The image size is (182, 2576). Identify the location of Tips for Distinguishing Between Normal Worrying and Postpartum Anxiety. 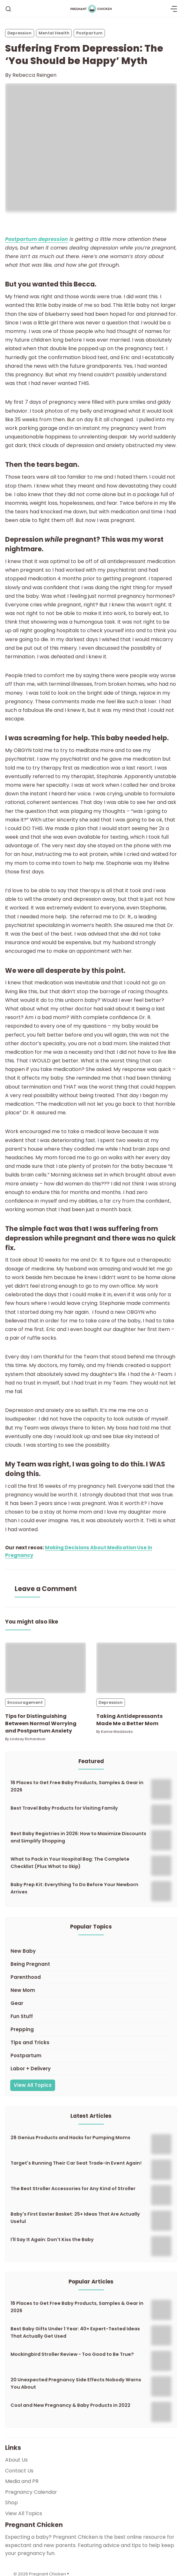
(40, 1723).